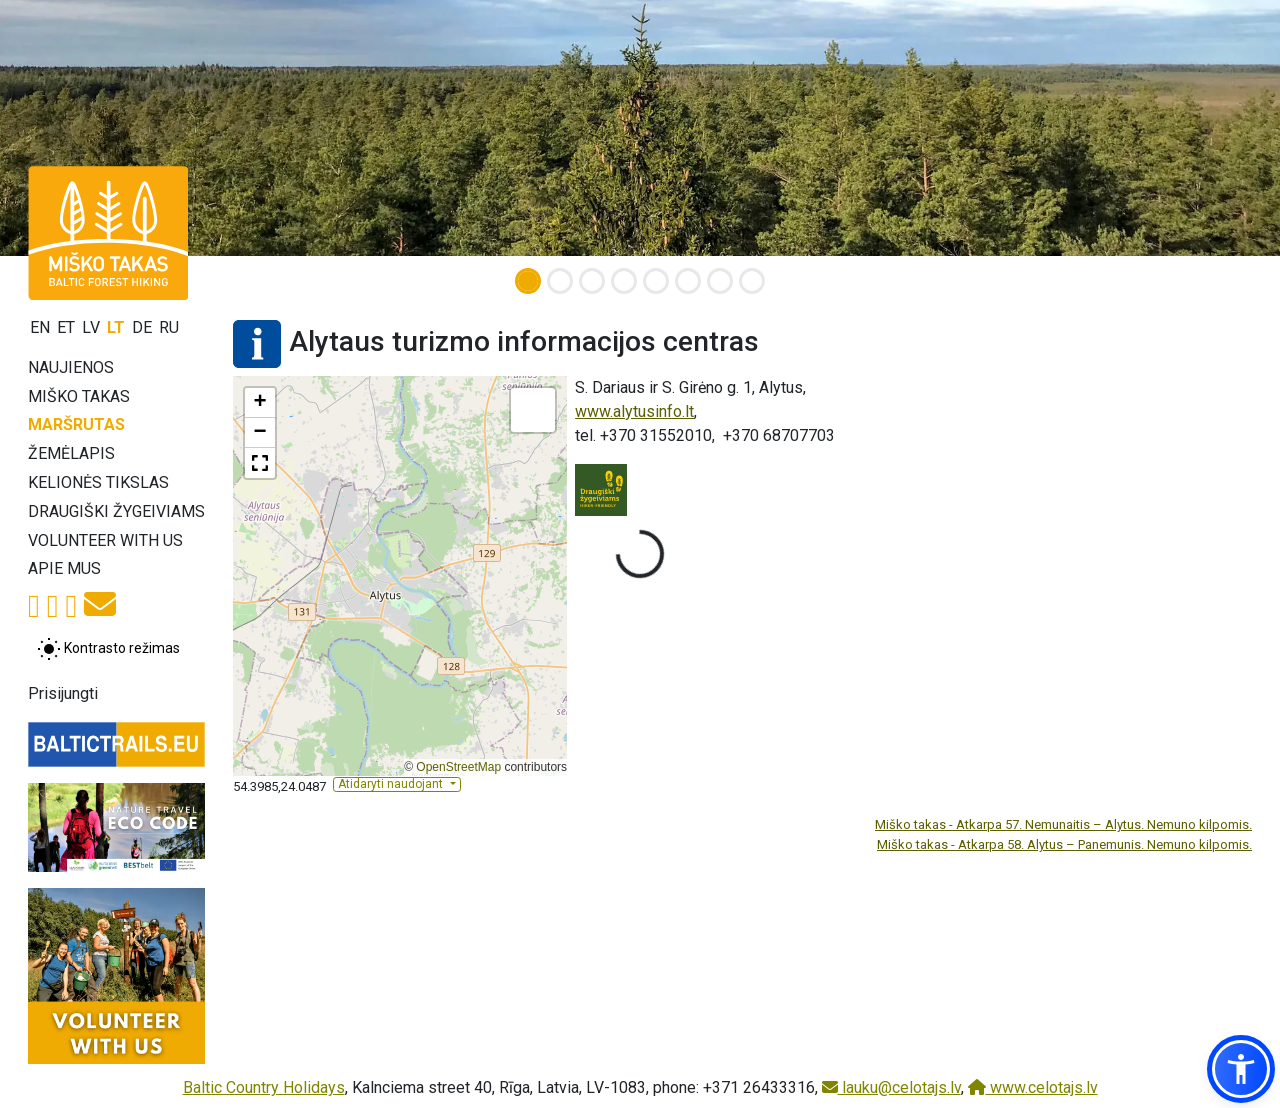 The width and height of the screenshot is (1280, 1108). Describe the element at coordinates (79, 396) in the screenshot. I see `Miško takas` at that location.